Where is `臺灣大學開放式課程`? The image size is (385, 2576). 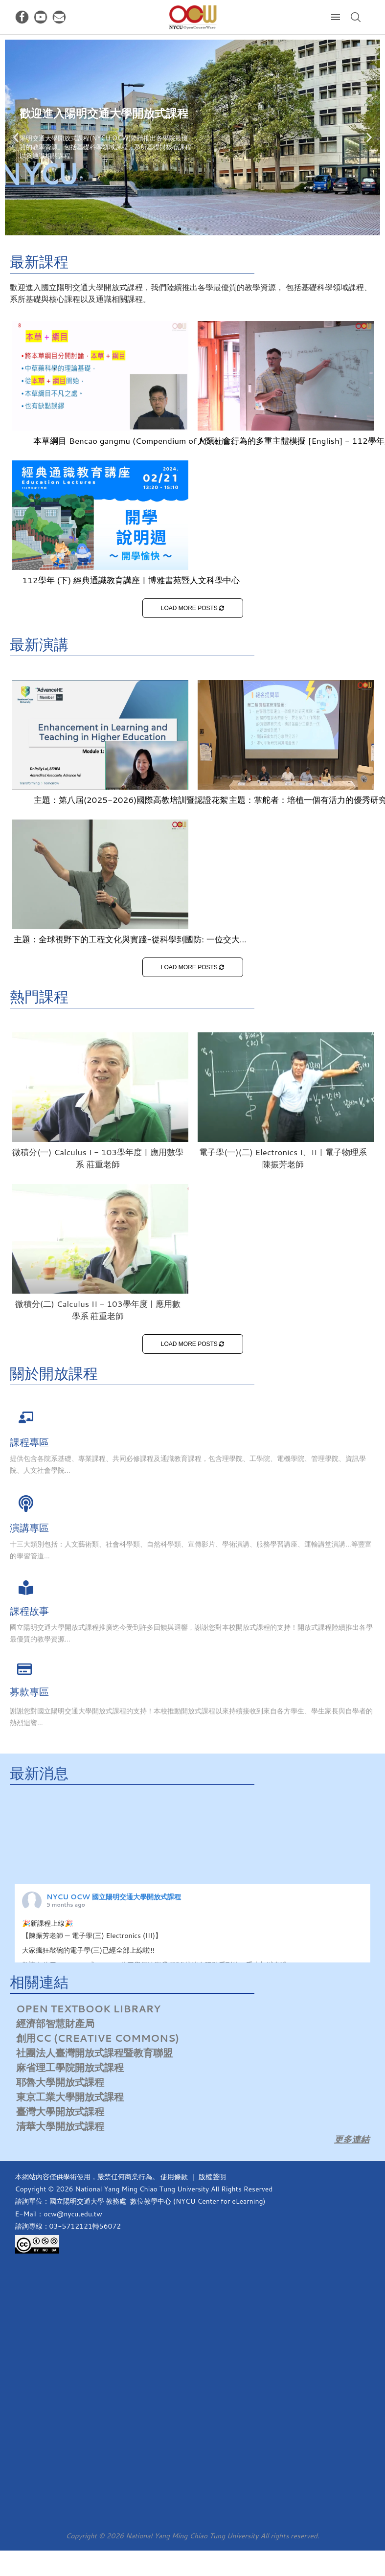
臺灣大學開放式課程 is located at coordinates (60, 2111).